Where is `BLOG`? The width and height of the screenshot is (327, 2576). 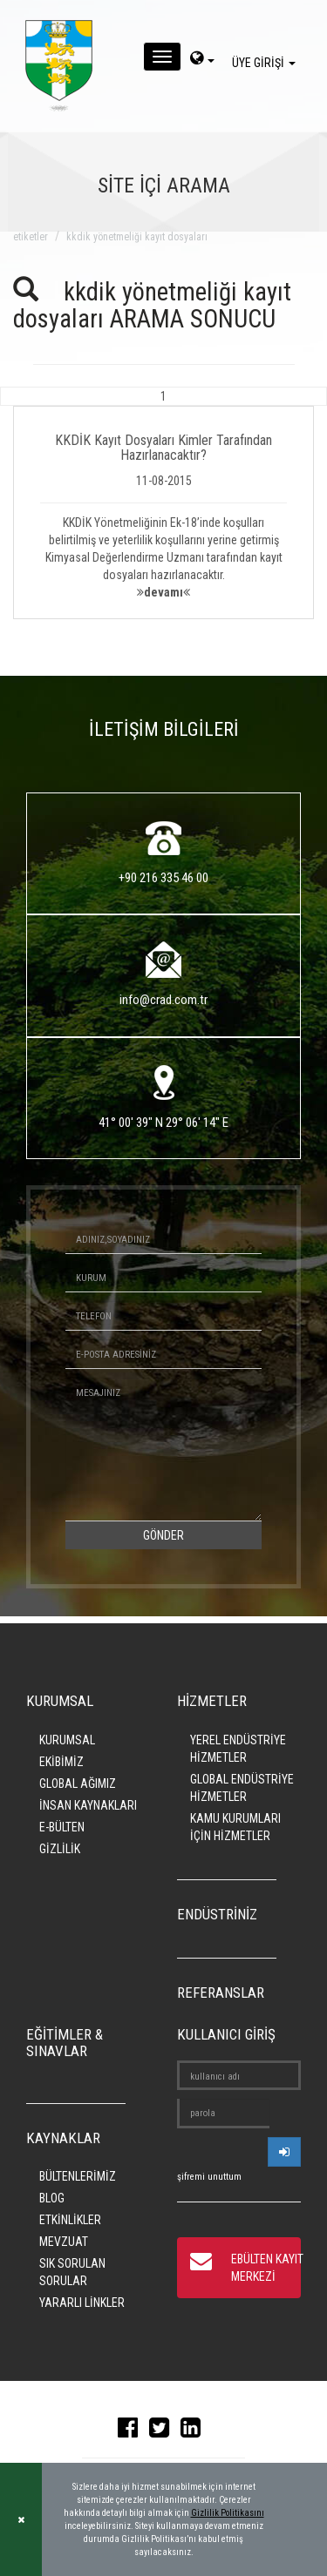
BLOG is located at coordinates (52, 2198).